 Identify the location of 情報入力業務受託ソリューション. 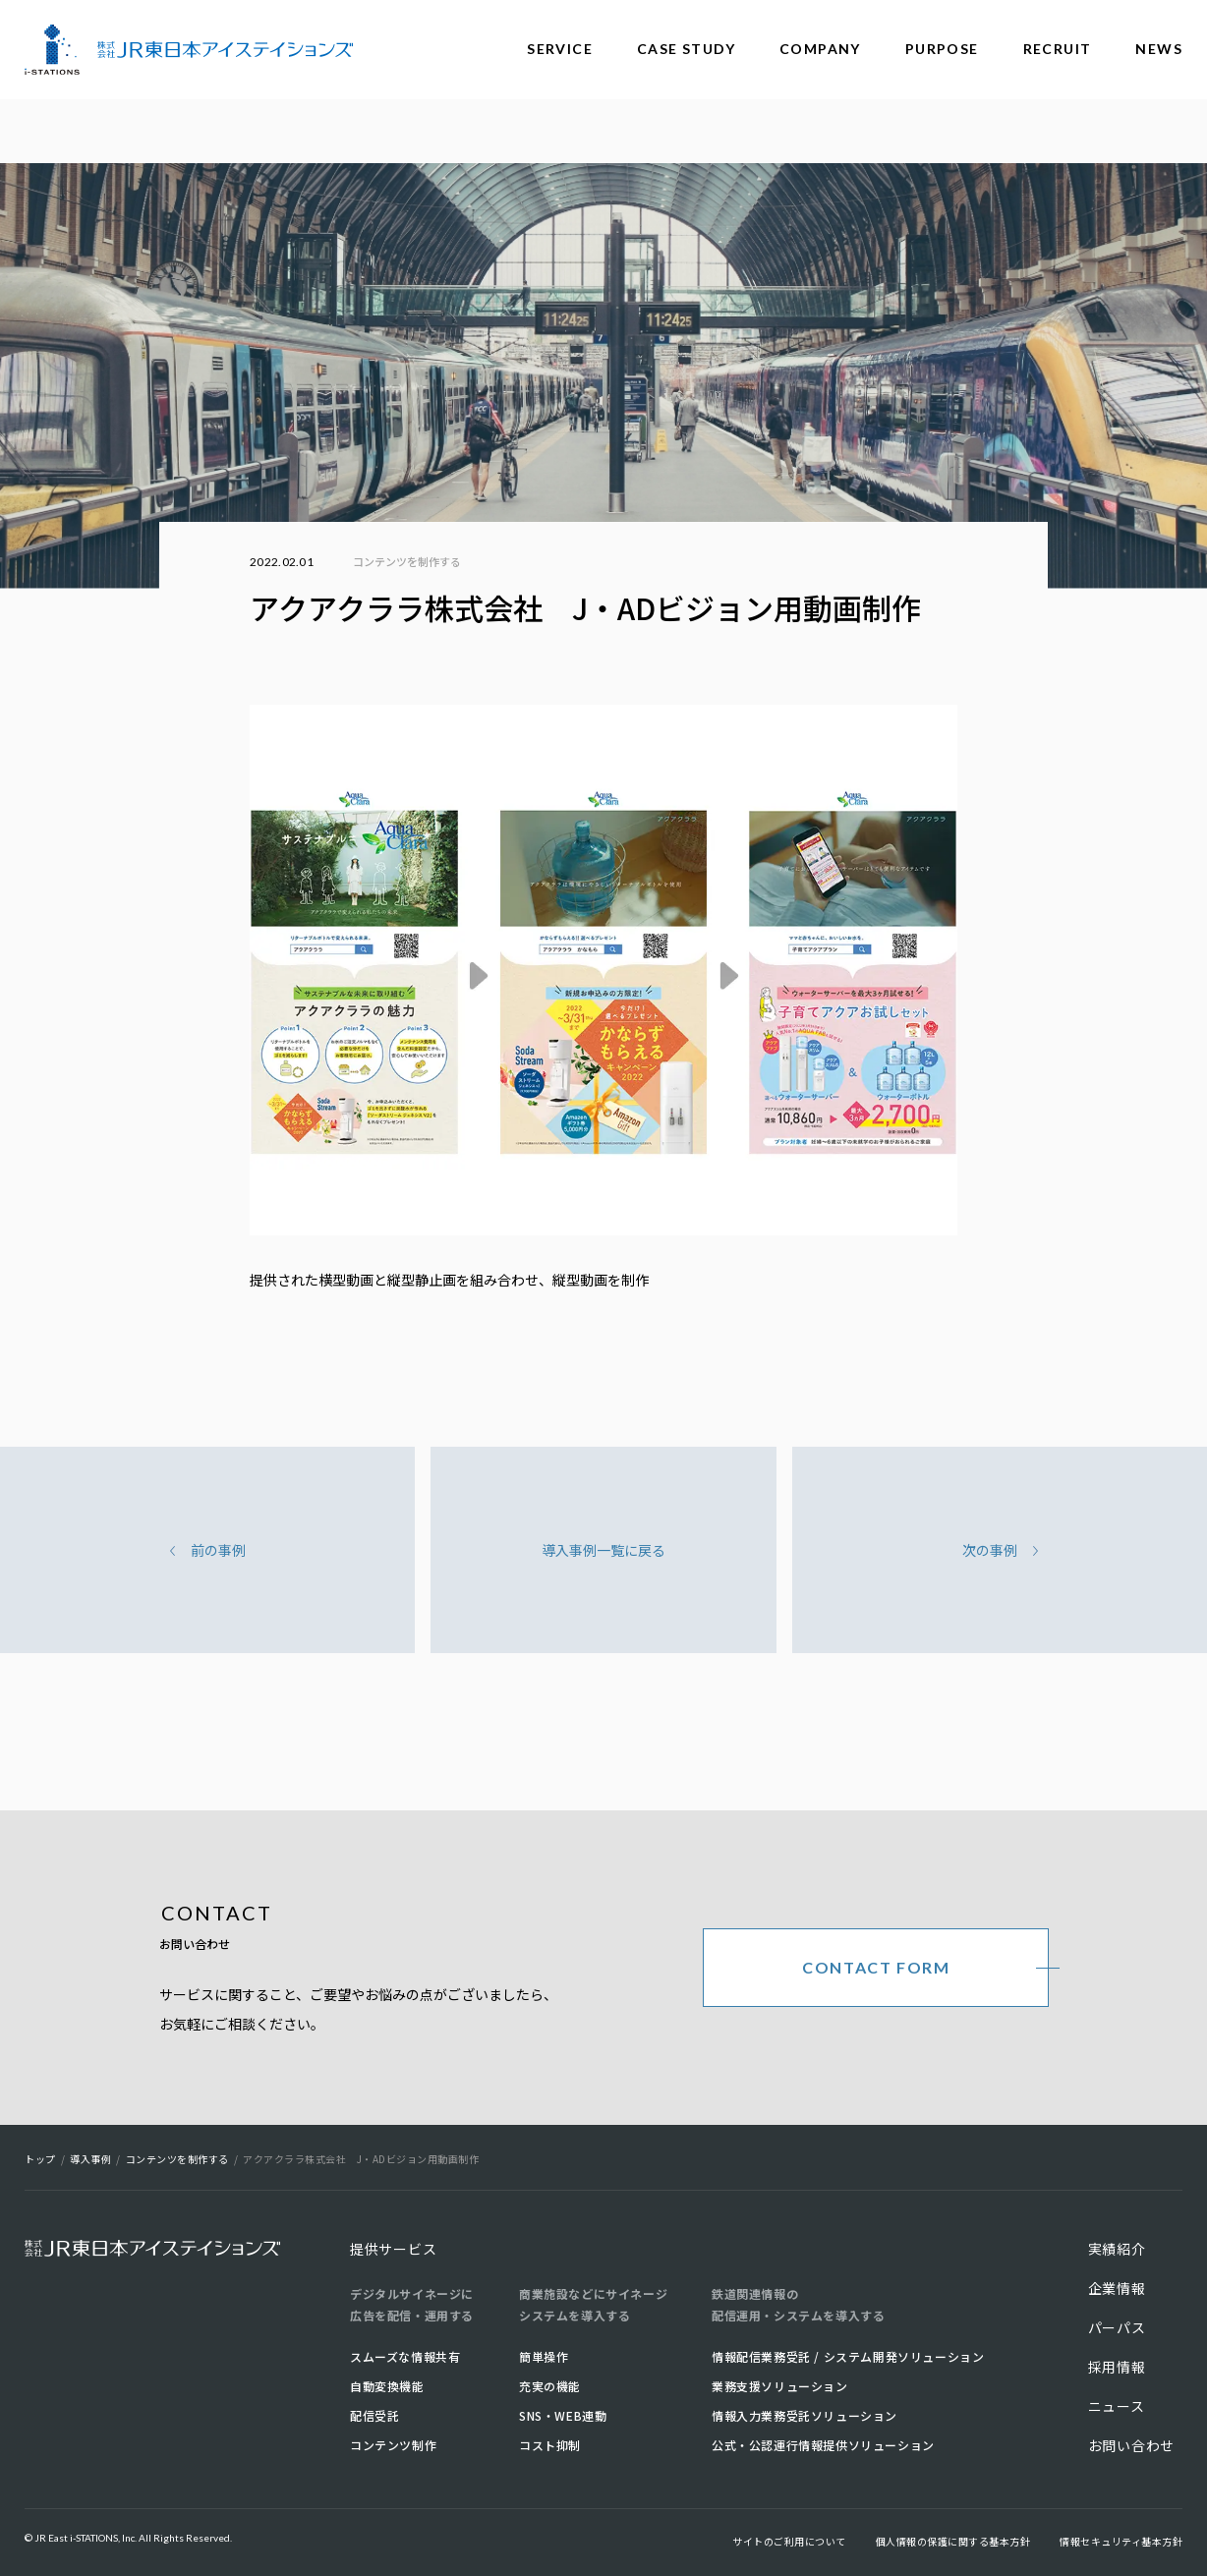
(804, 2415).